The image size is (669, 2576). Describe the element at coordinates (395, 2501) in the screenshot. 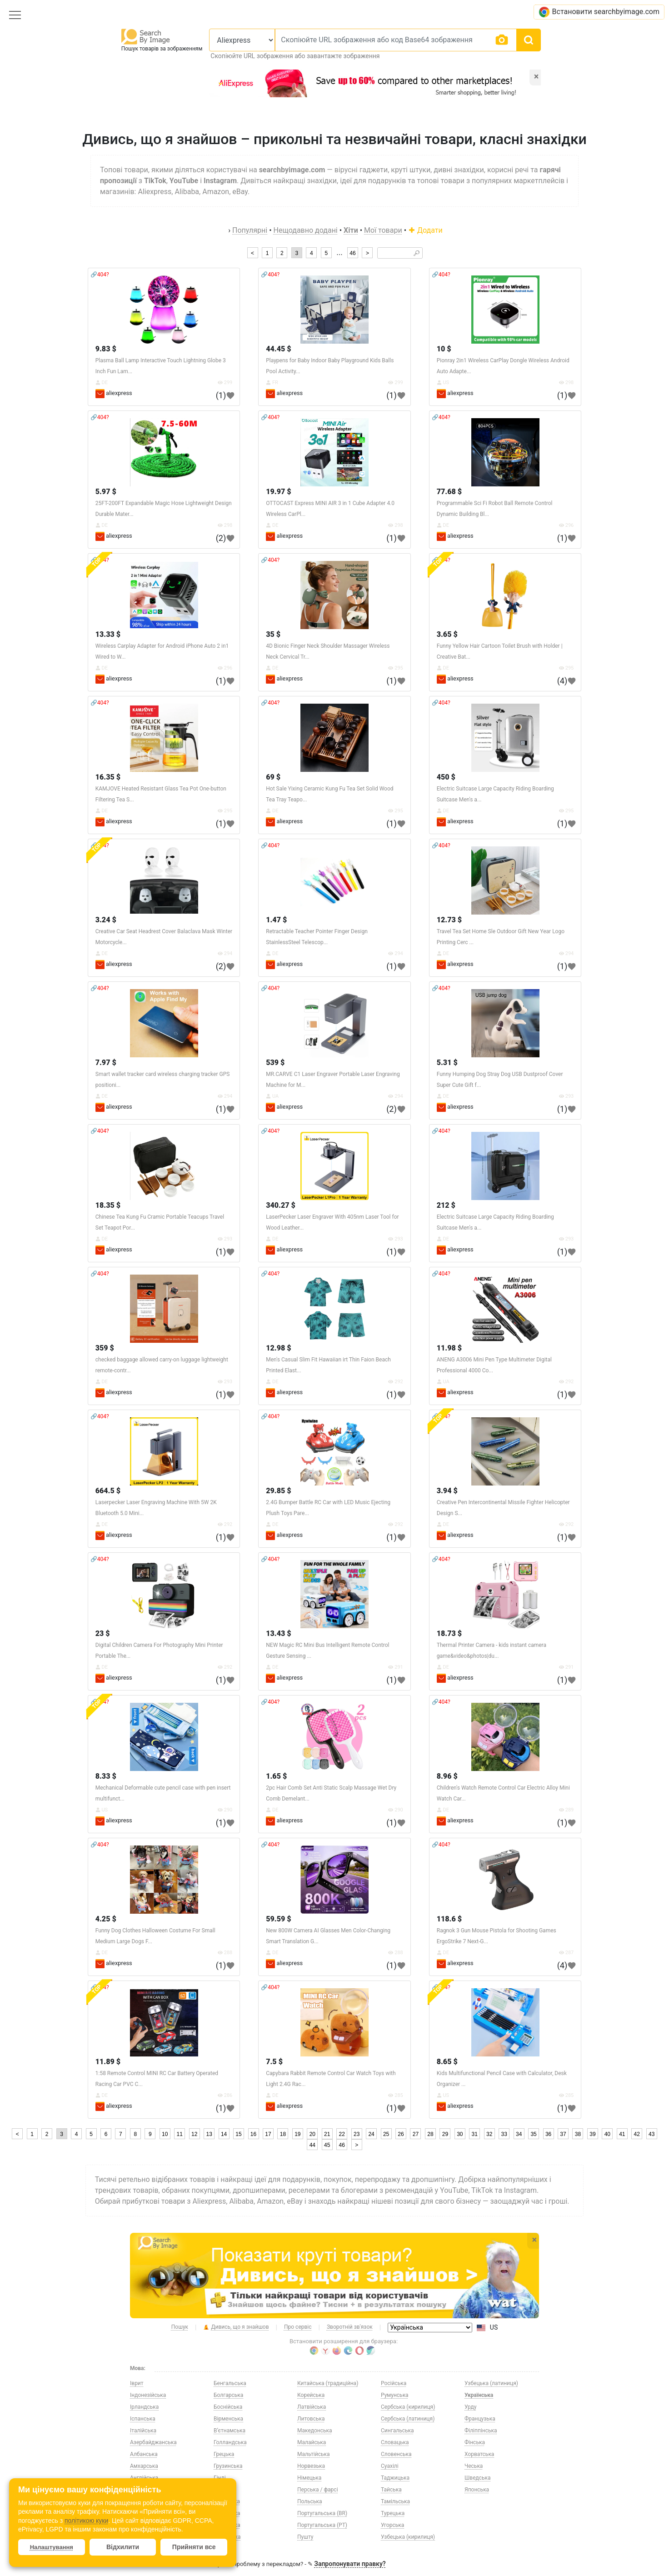

I see `Тамільська` at that location.